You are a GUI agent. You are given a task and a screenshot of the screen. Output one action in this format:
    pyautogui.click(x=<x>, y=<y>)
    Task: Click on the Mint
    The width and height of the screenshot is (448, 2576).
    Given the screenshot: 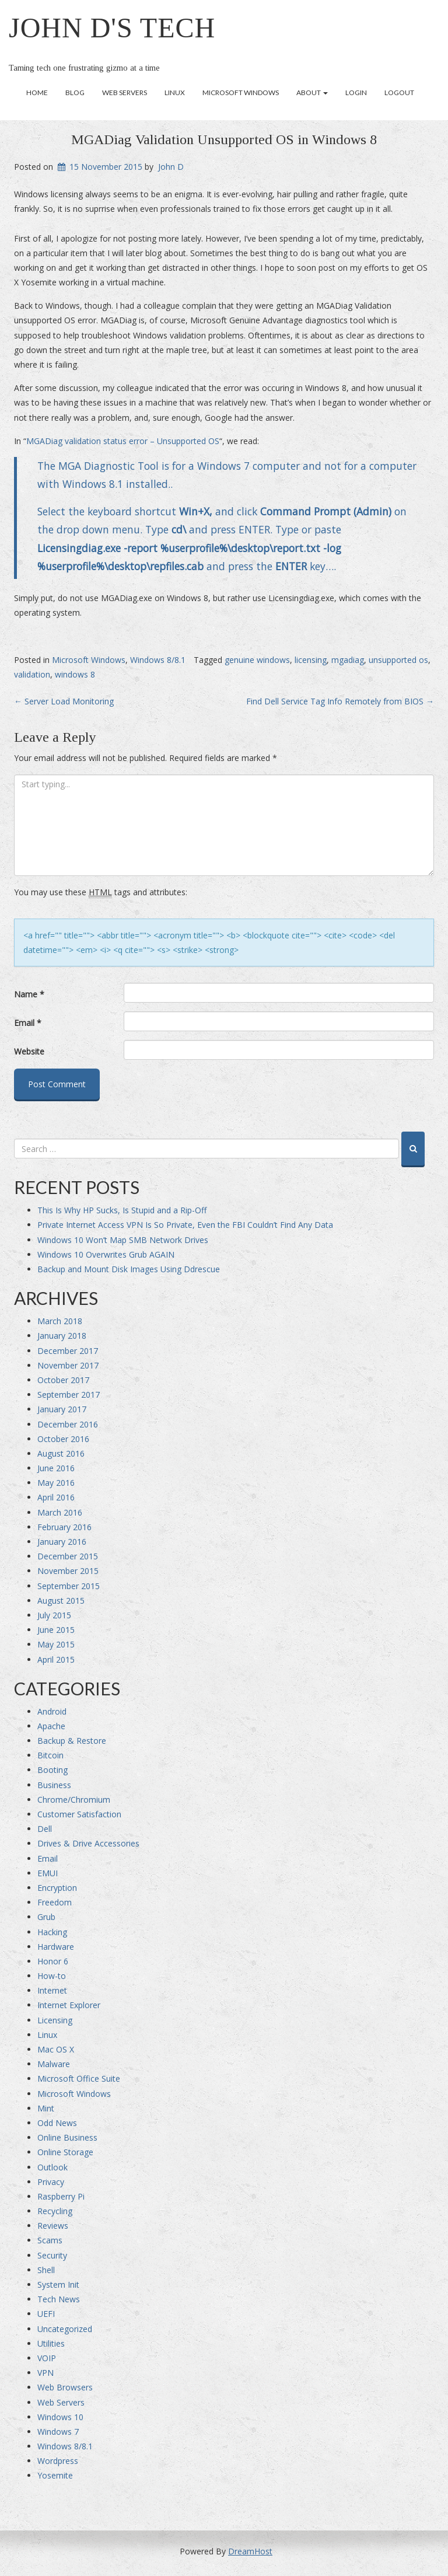 What is the action you would take?
    pyautogui.click(x=45, y=2108)
    